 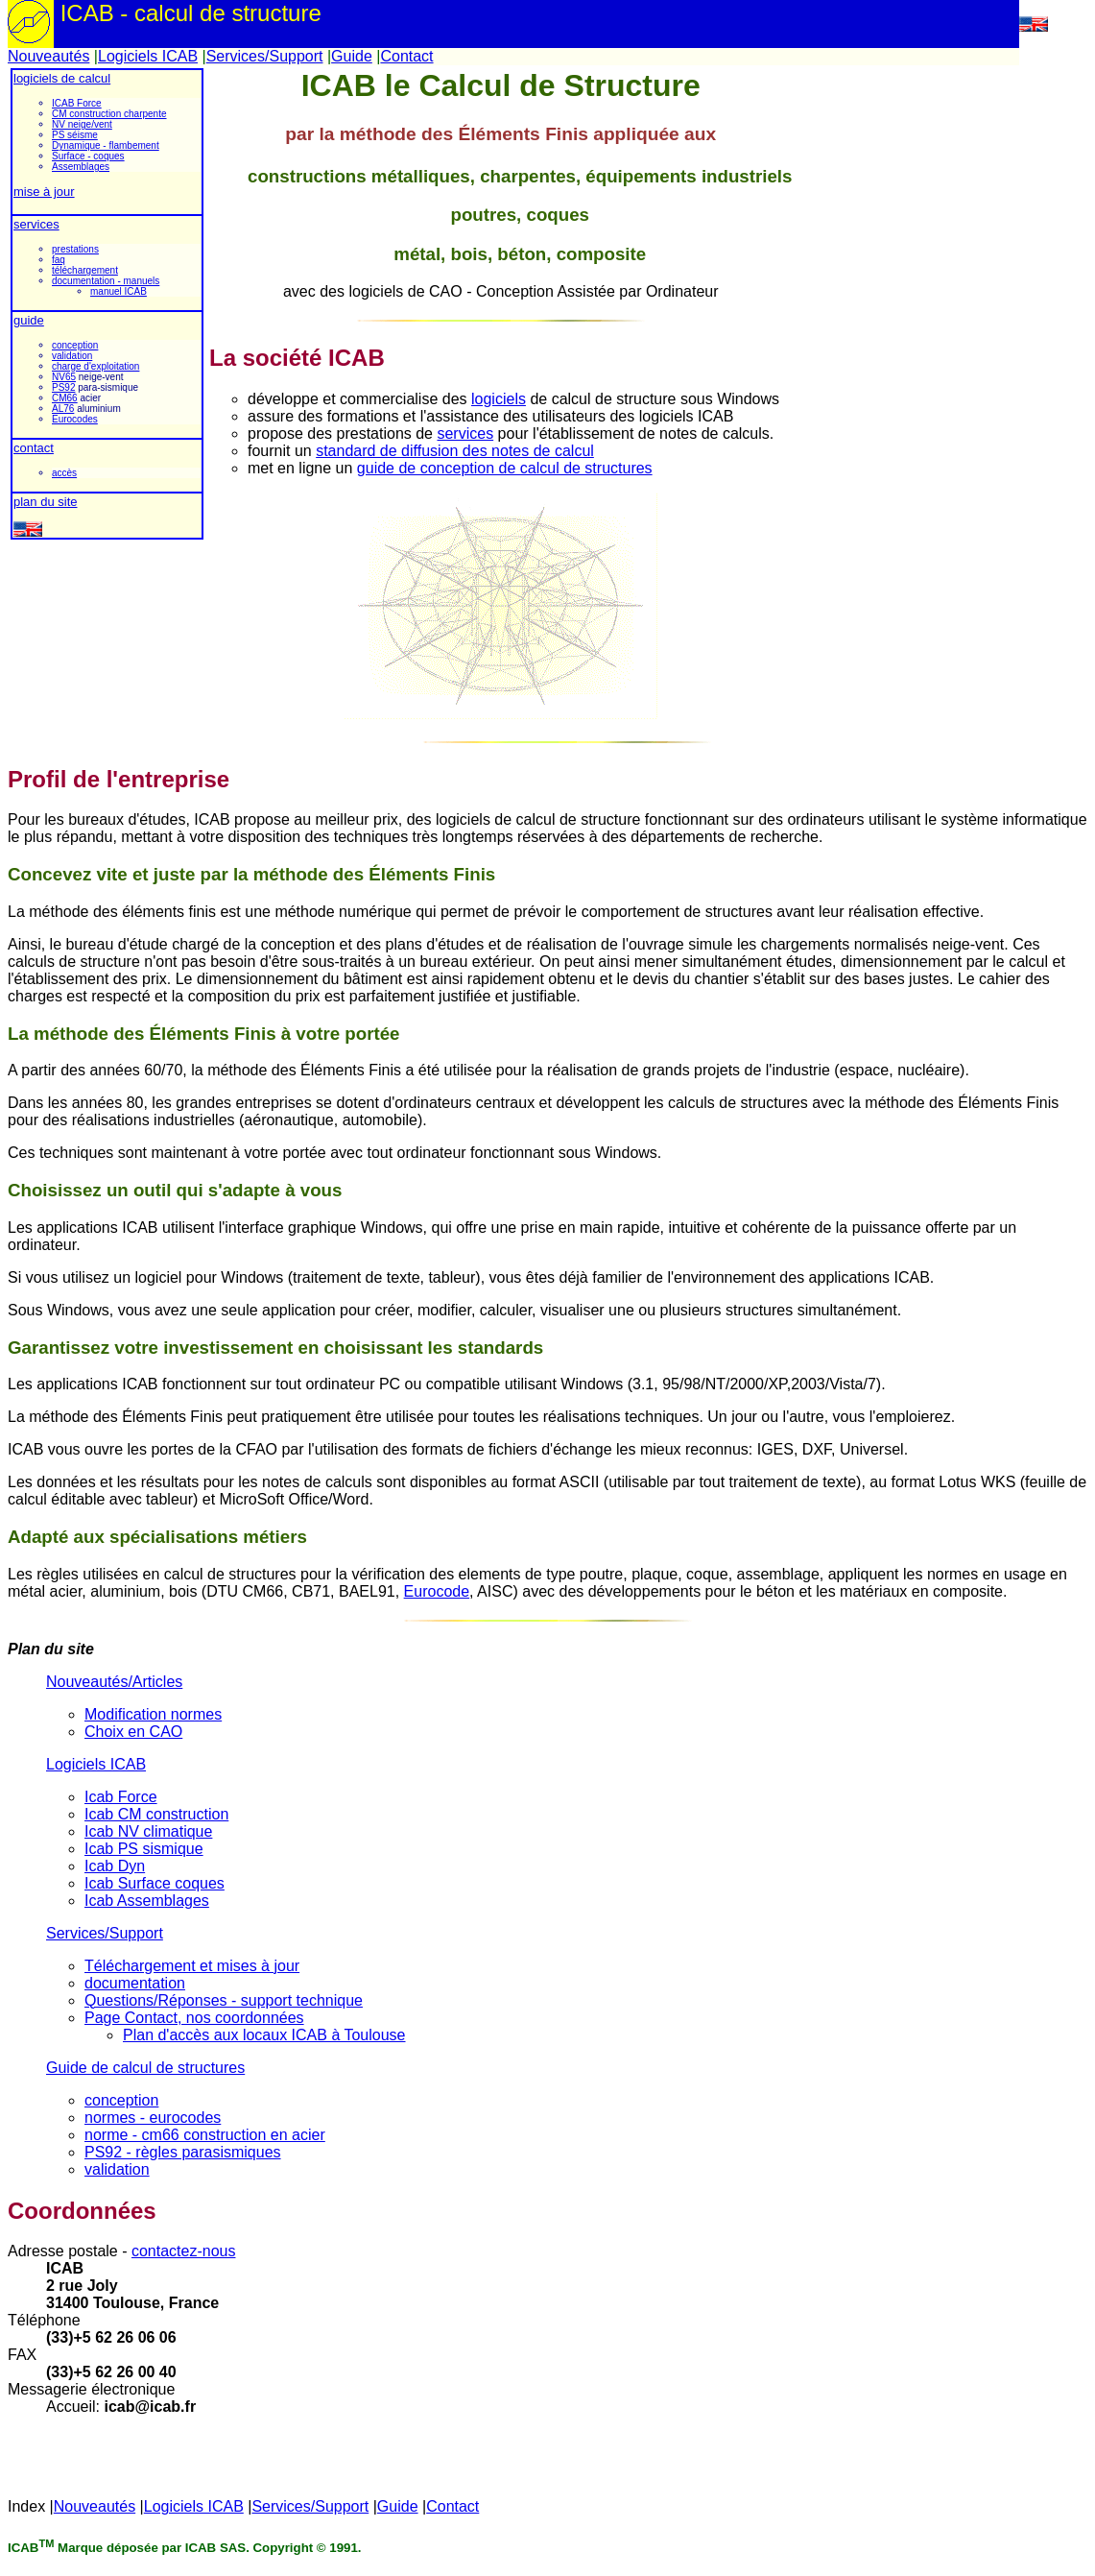 I want to click on Questions/Réponses - support technique, so click(x=223, y=2000).